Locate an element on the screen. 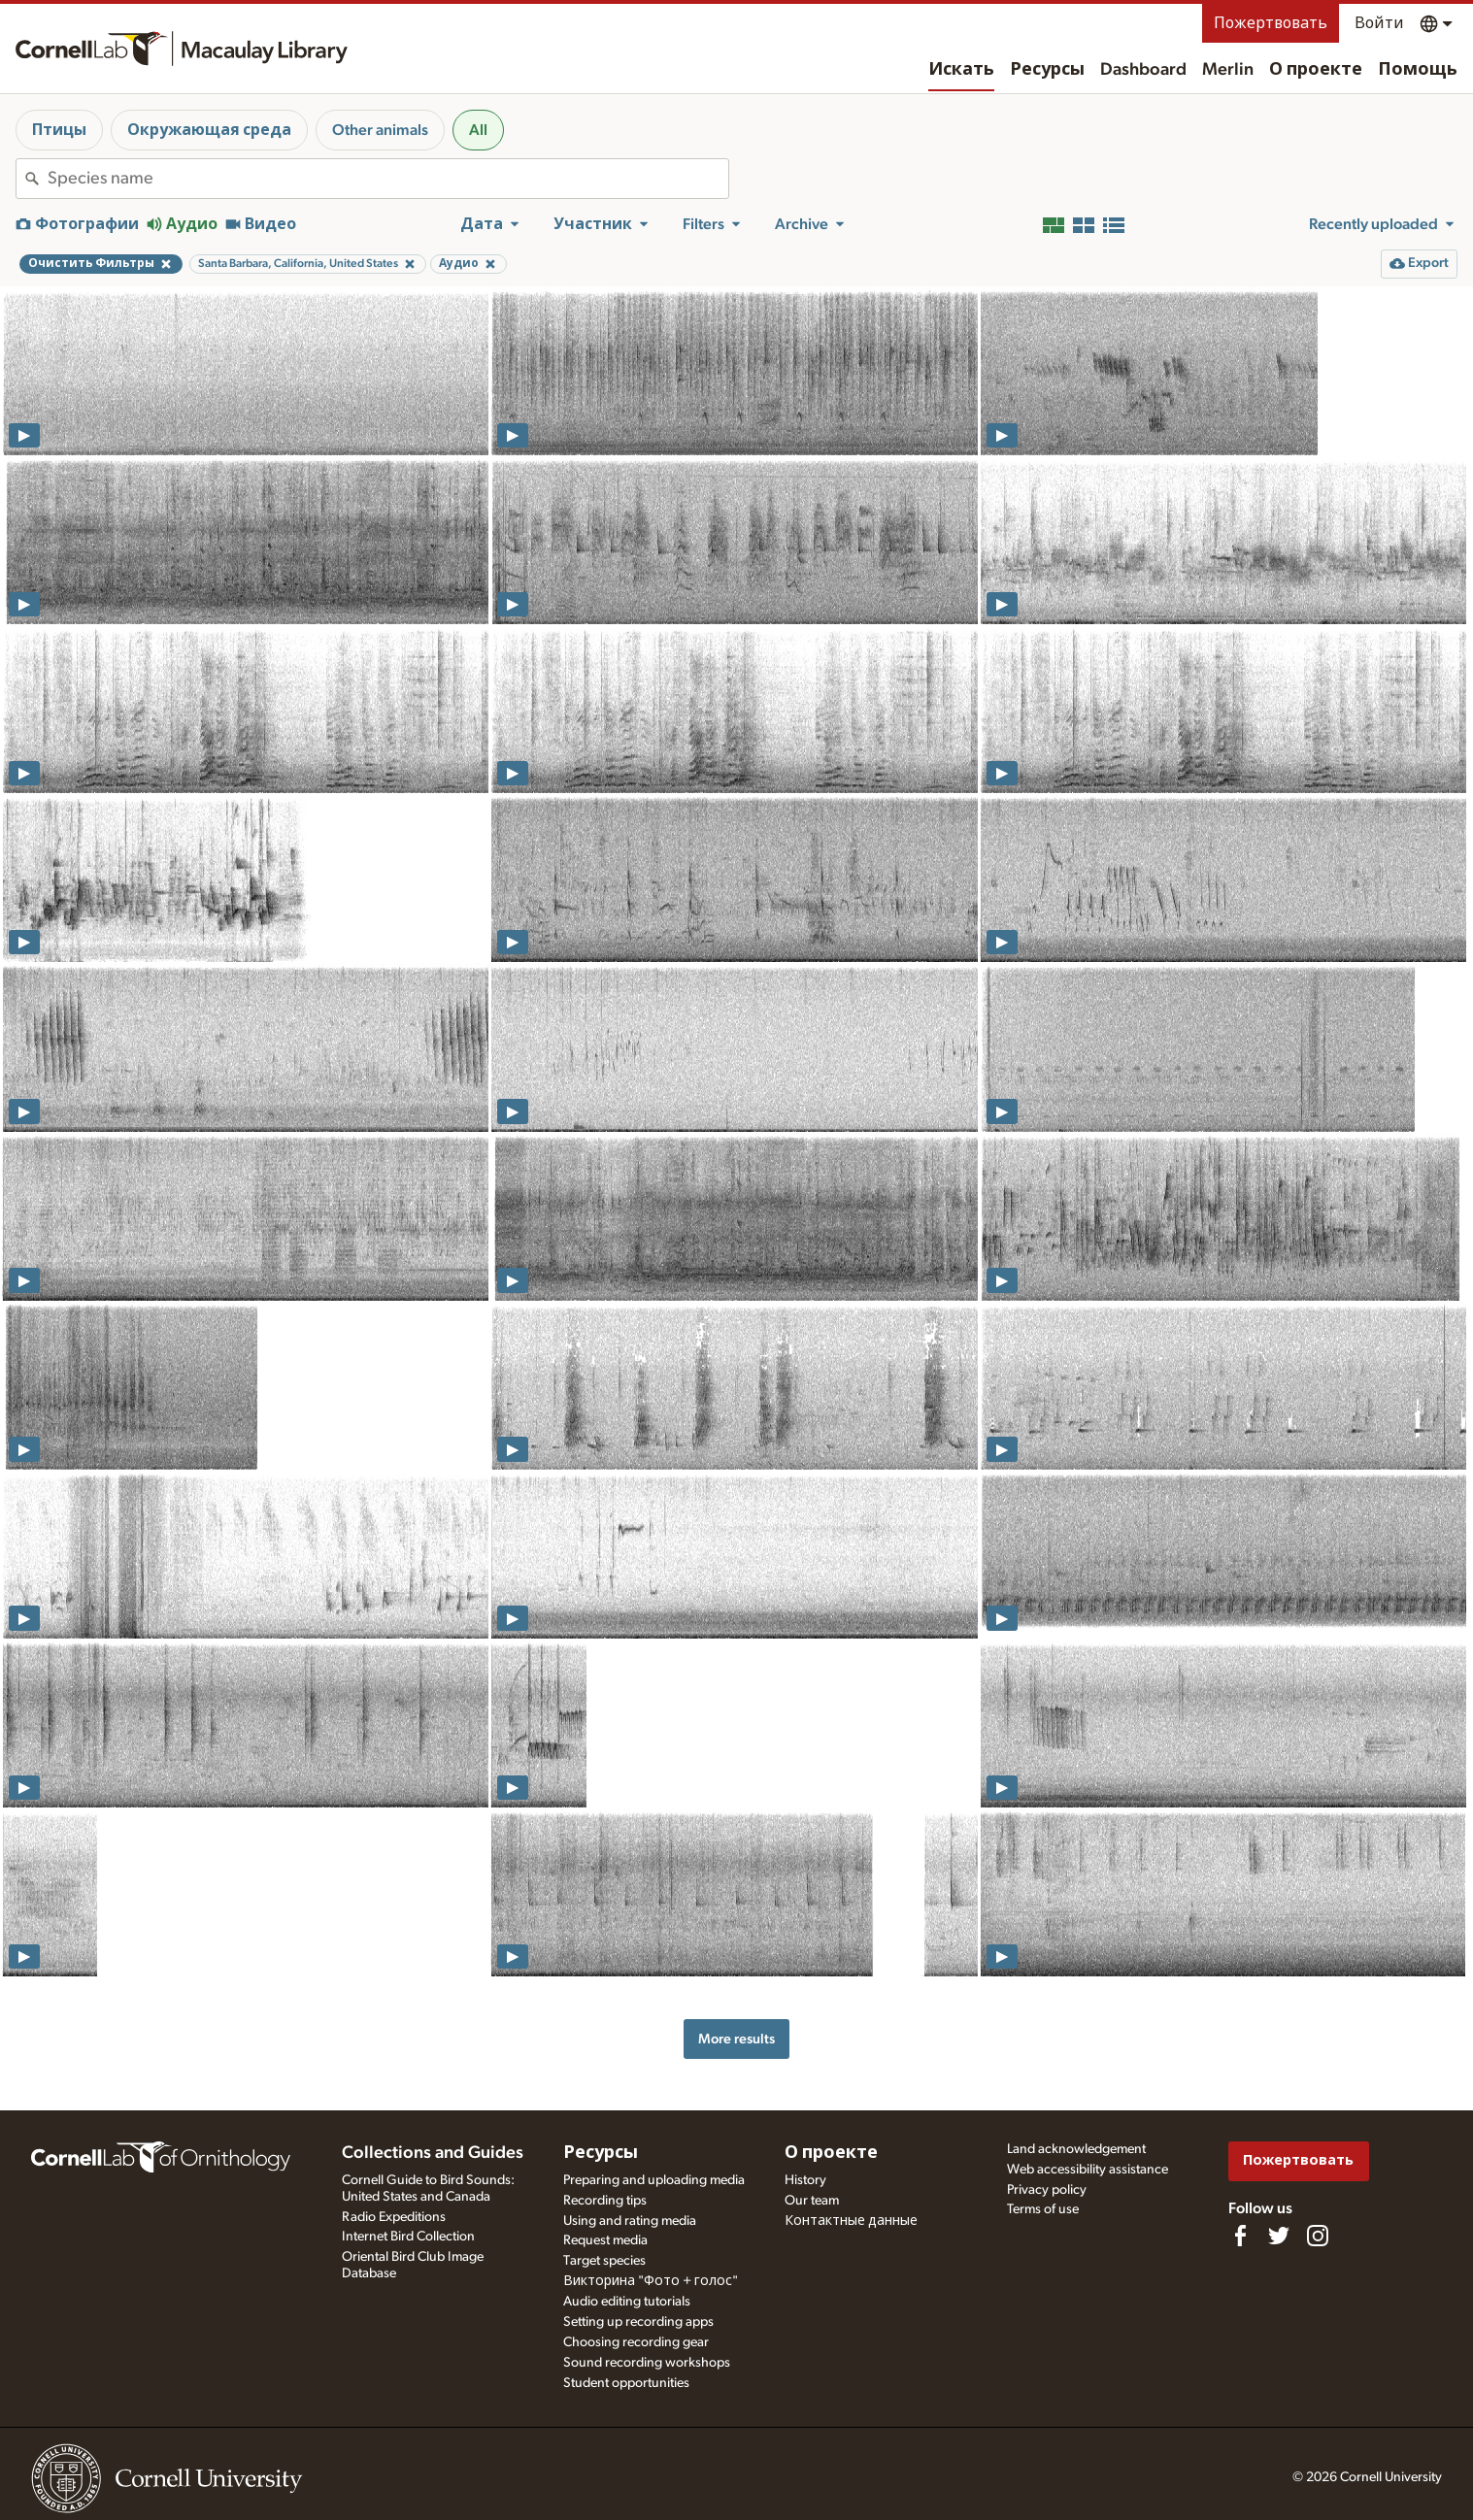 This screenshot has width=1473, height=2520. Privacy policy is located at coordinates (1047, 2190).